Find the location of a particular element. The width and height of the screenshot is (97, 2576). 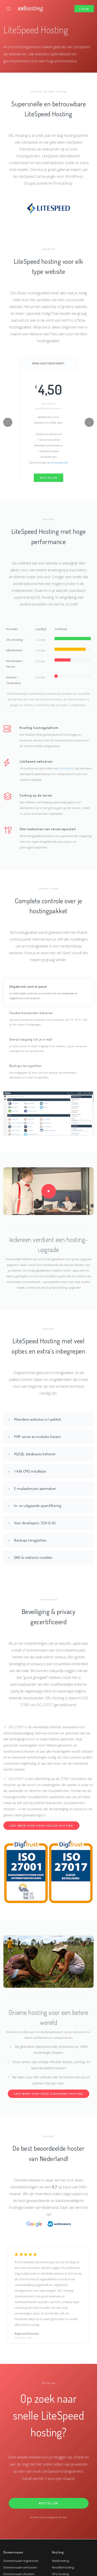

E-mailadressen aanmaken is located at coordinates (35, 1488).